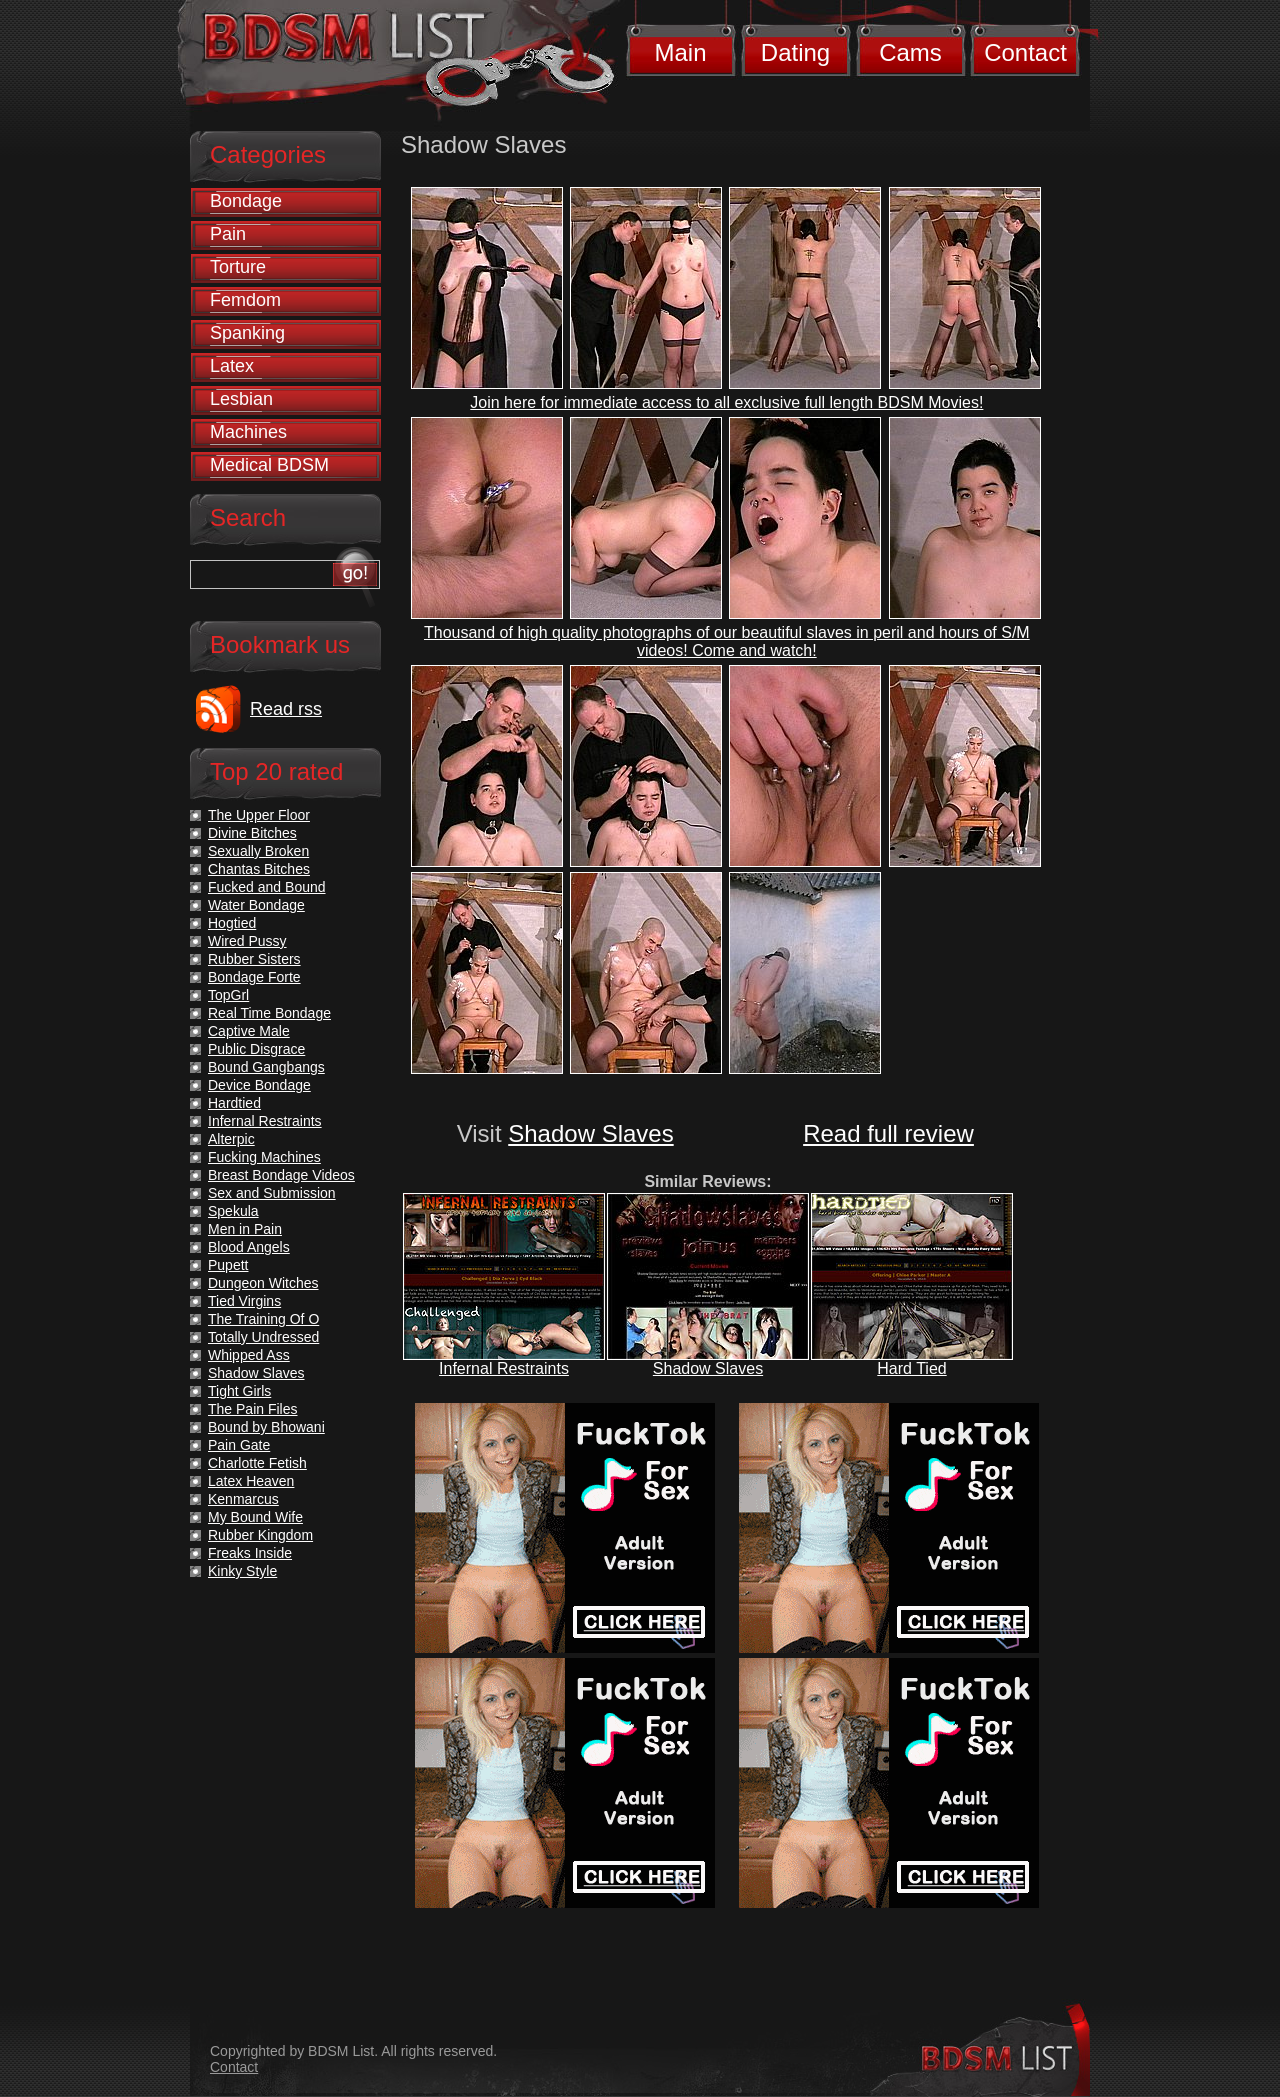  I want to click on Hogtied, so click(232, 923).